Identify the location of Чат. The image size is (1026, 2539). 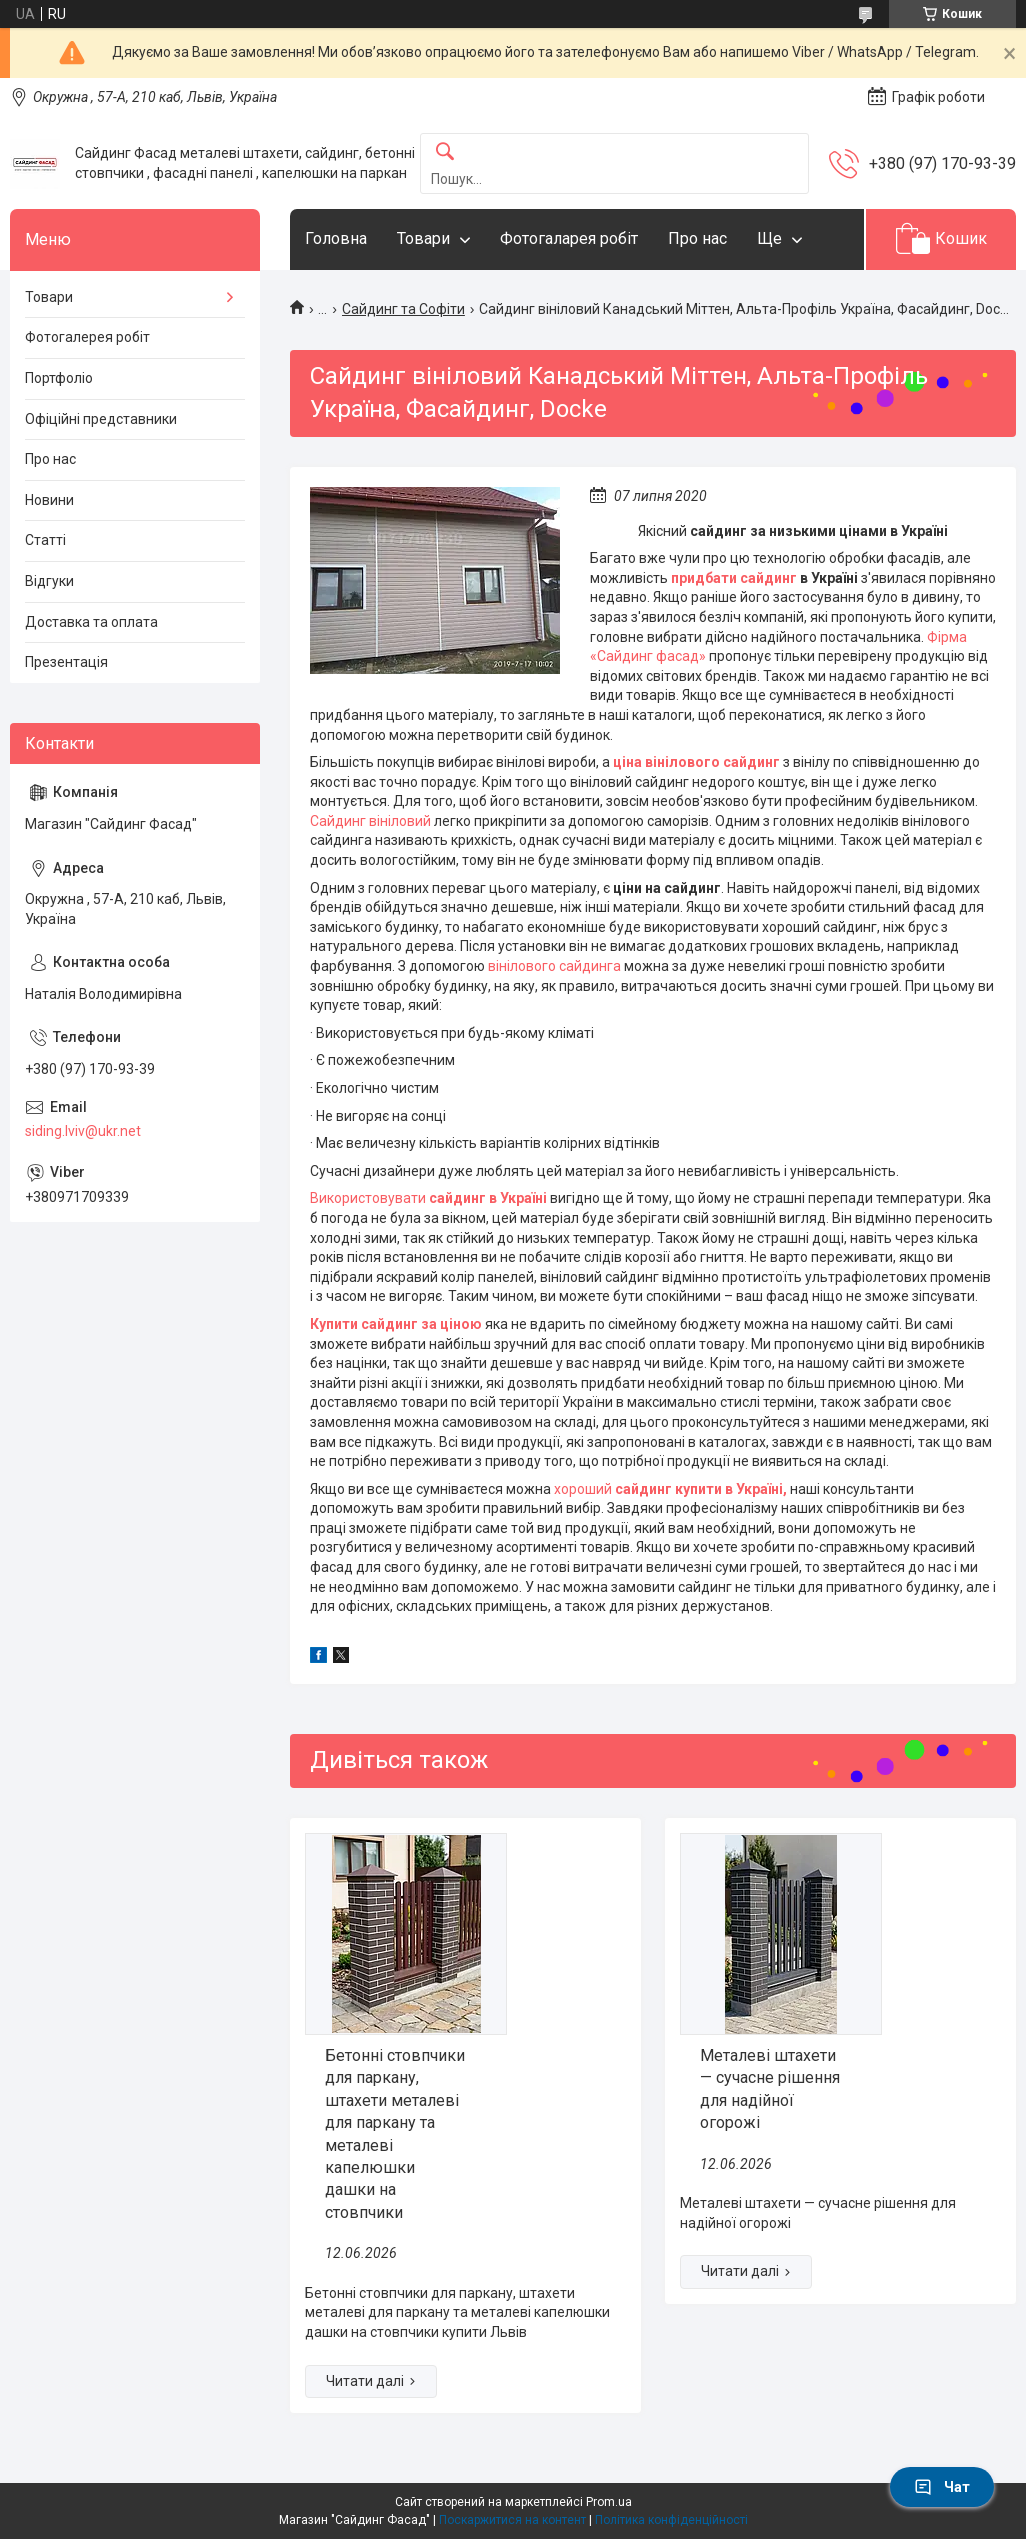
(942, 2487).